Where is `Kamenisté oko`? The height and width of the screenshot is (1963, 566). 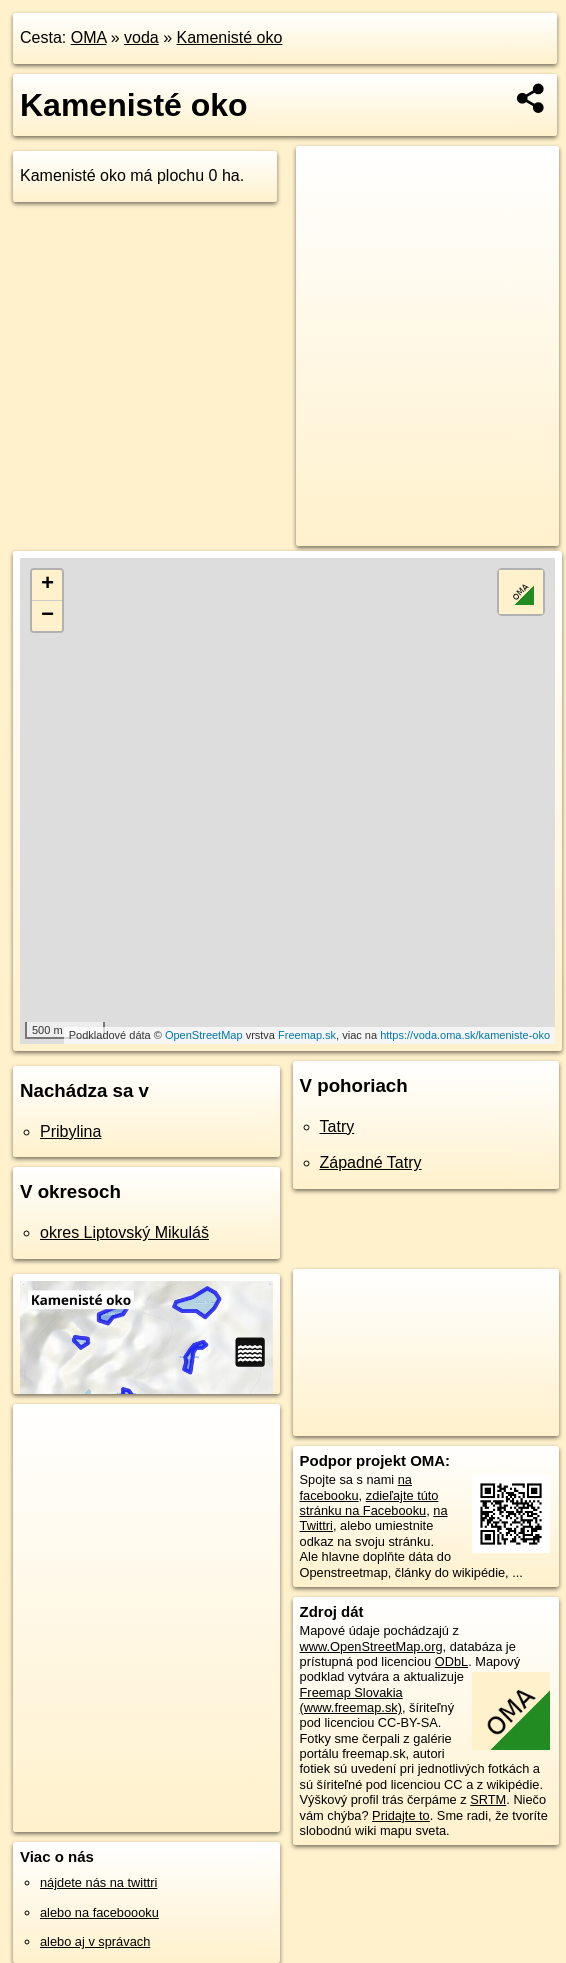
Kamenisté oko is located at coordinates (230, 37).